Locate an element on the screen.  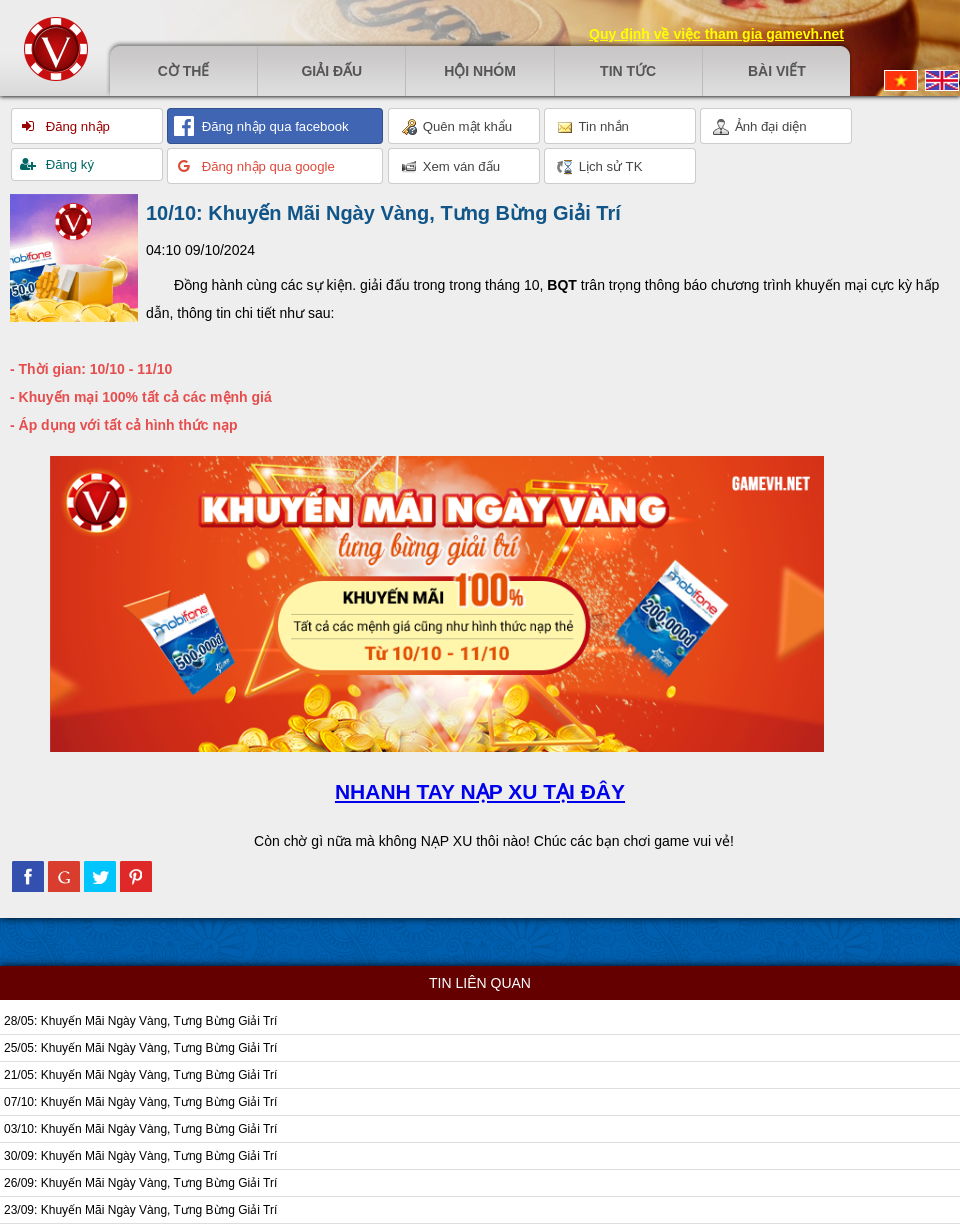
Giải đấu is located at coordinates (331, 71).